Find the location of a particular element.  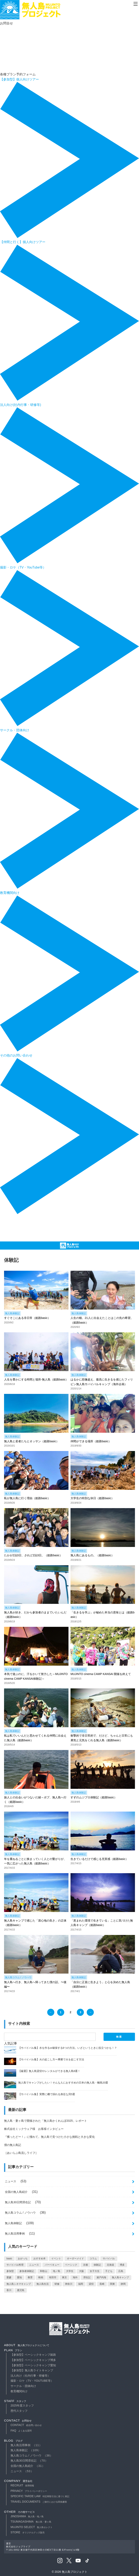

オーダーメイド [オーダーメイド (5個の項目)] is located at coordinates (75, 2258).